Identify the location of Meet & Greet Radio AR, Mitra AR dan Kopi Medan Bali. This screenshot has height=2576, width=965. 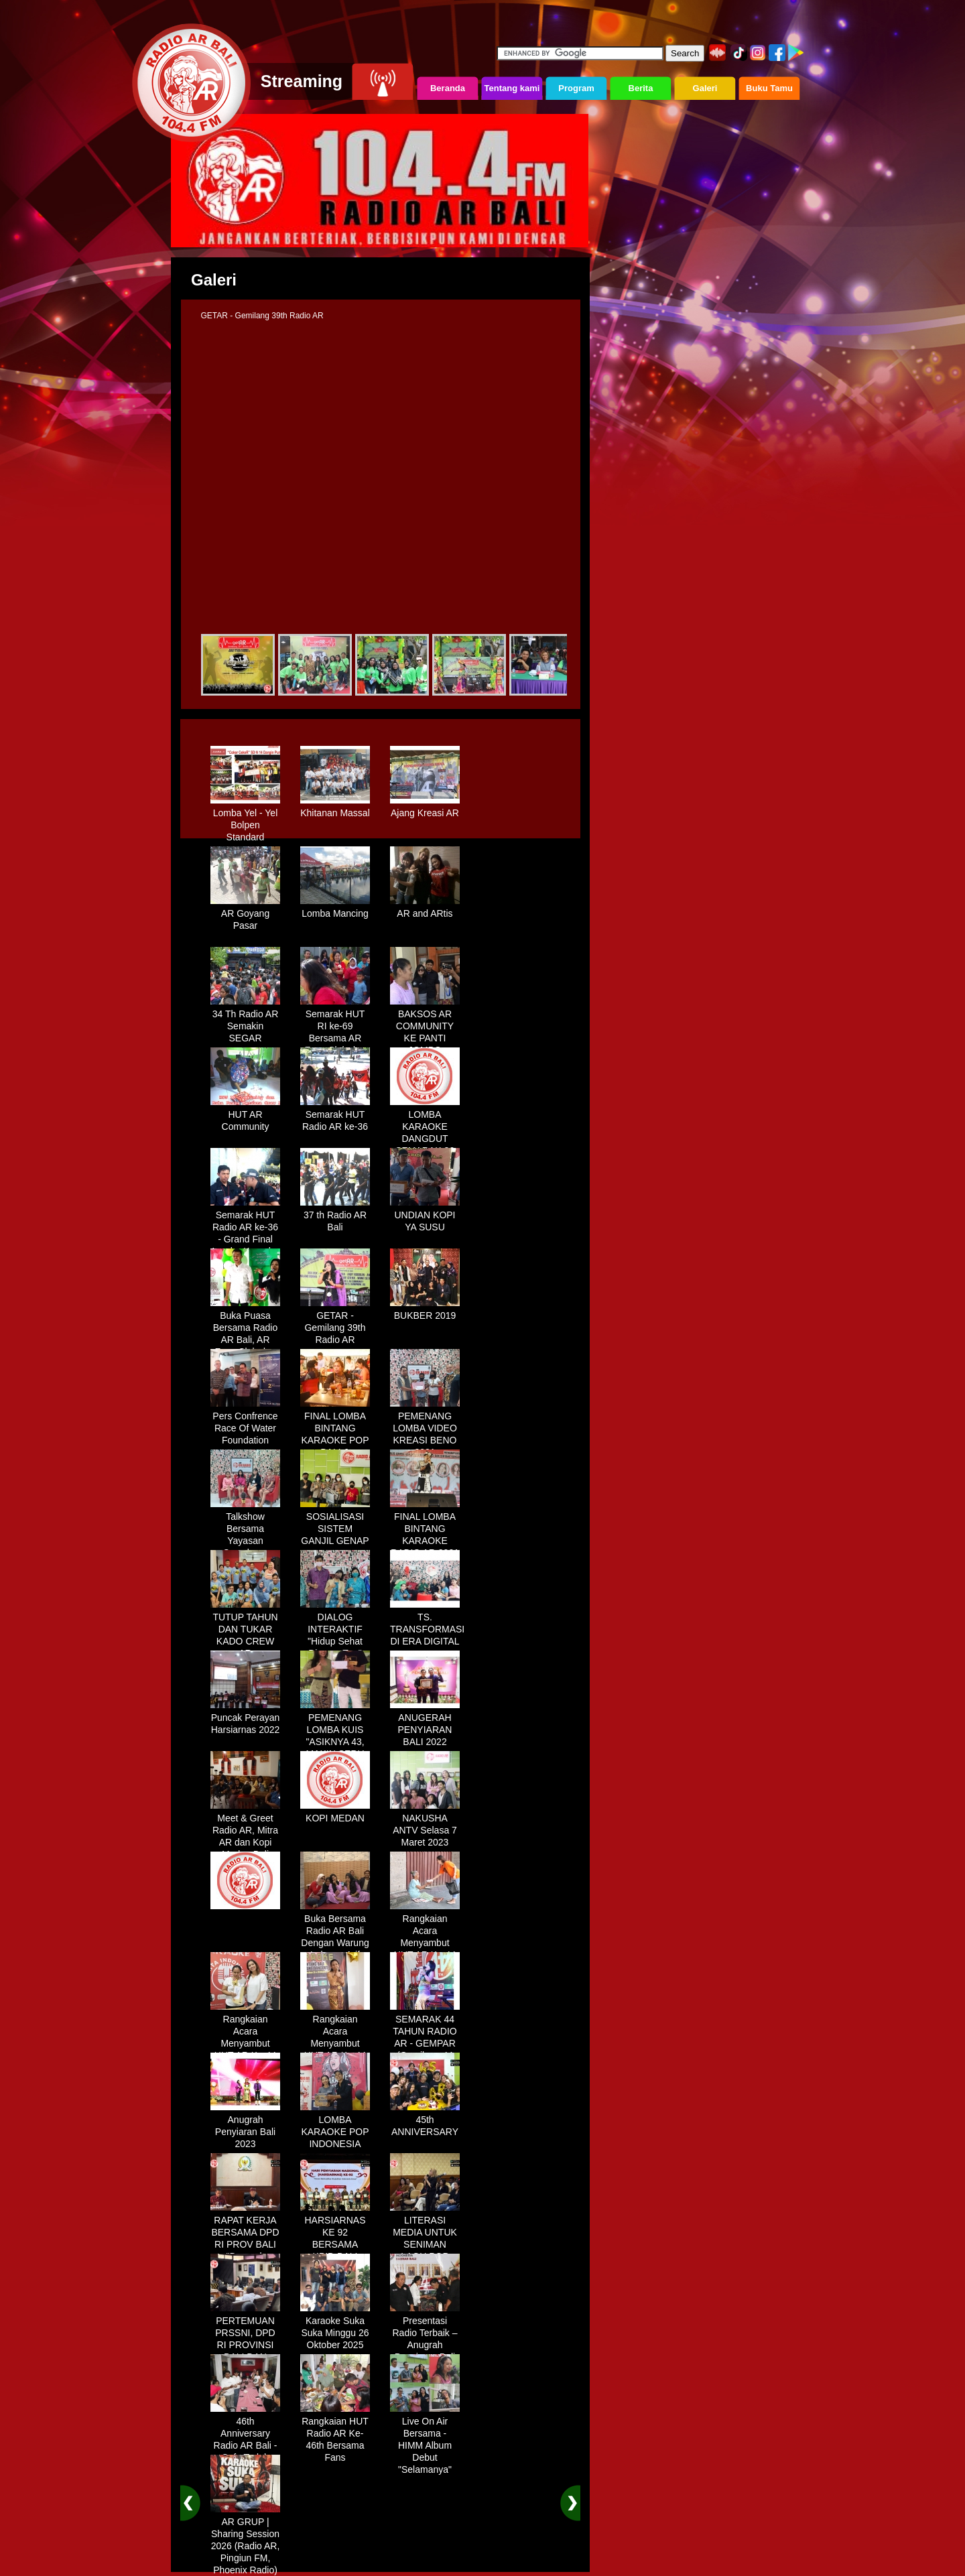
(245, 1831).